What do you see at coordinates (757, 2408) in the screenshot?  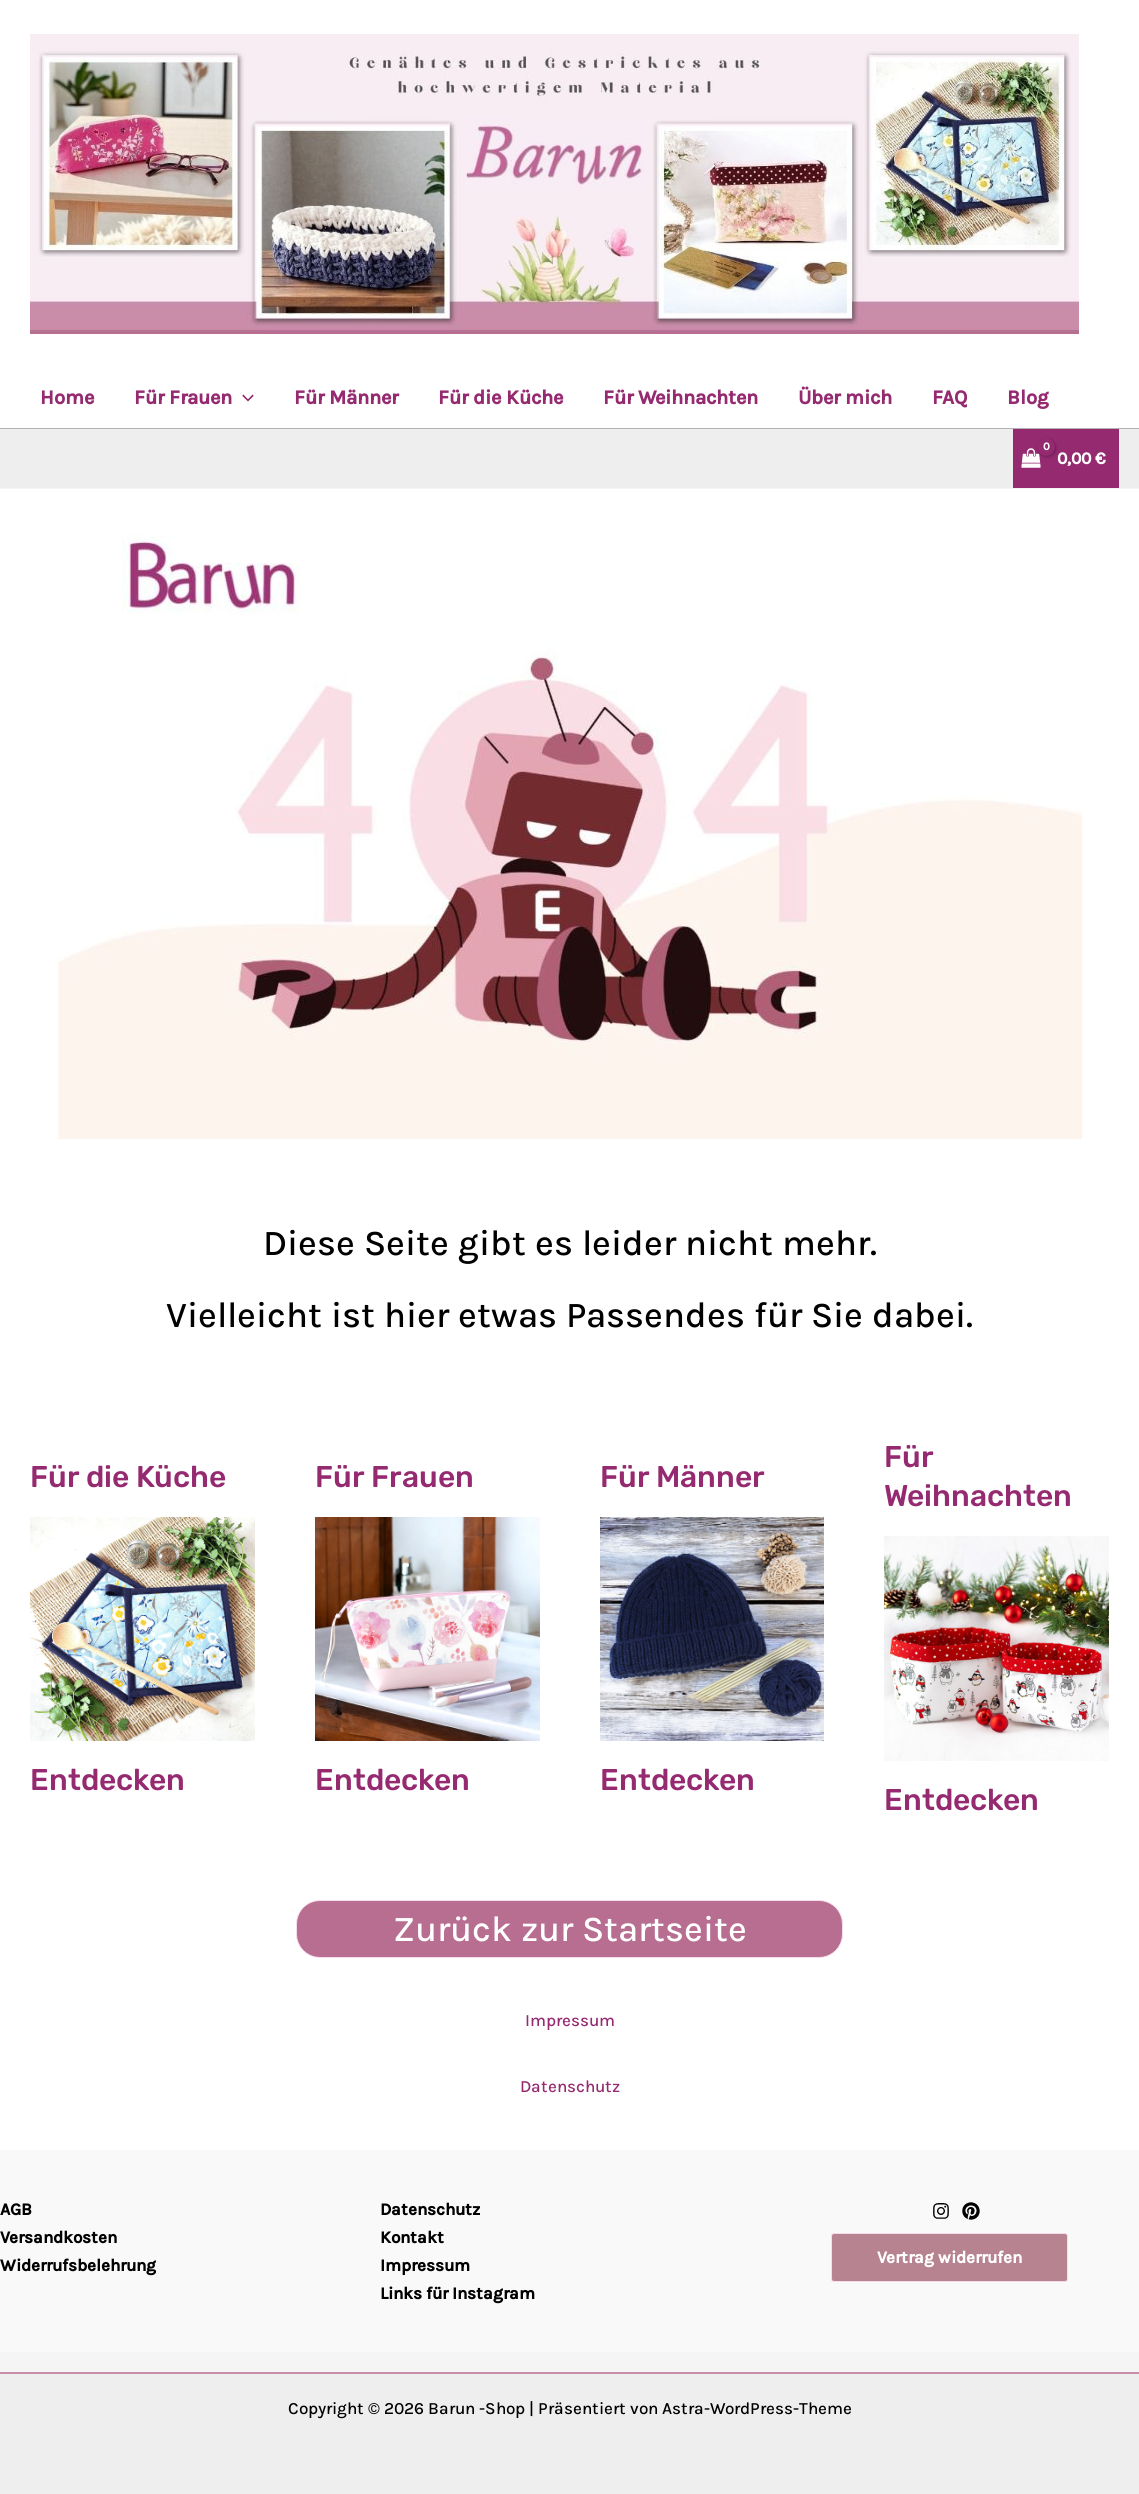 I see `Astra-WordPress-Theme` at bounding box center [757, 2408].